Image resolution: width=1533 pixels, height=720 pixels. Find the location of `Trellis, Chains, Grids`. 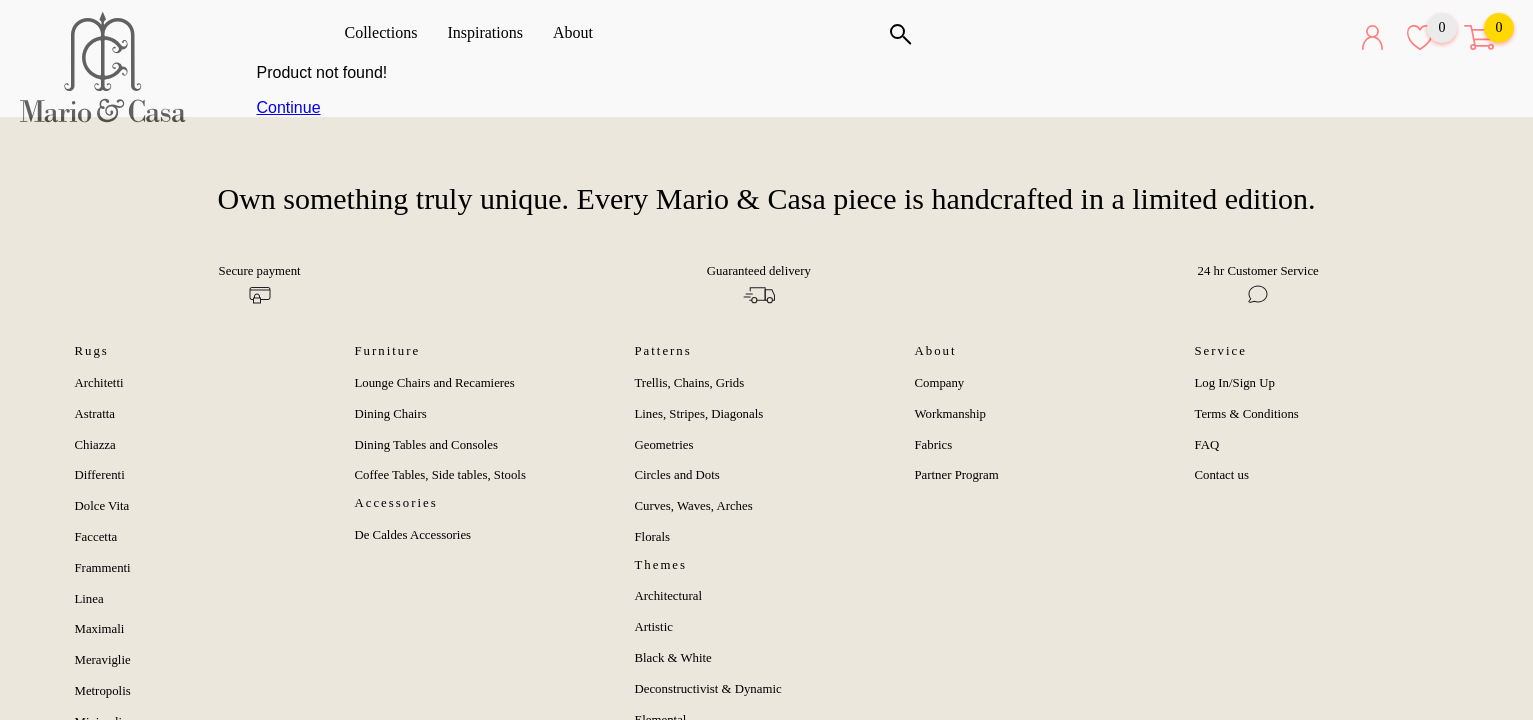

Trellis, Chains, Grids is located at coordinates (690, 383).